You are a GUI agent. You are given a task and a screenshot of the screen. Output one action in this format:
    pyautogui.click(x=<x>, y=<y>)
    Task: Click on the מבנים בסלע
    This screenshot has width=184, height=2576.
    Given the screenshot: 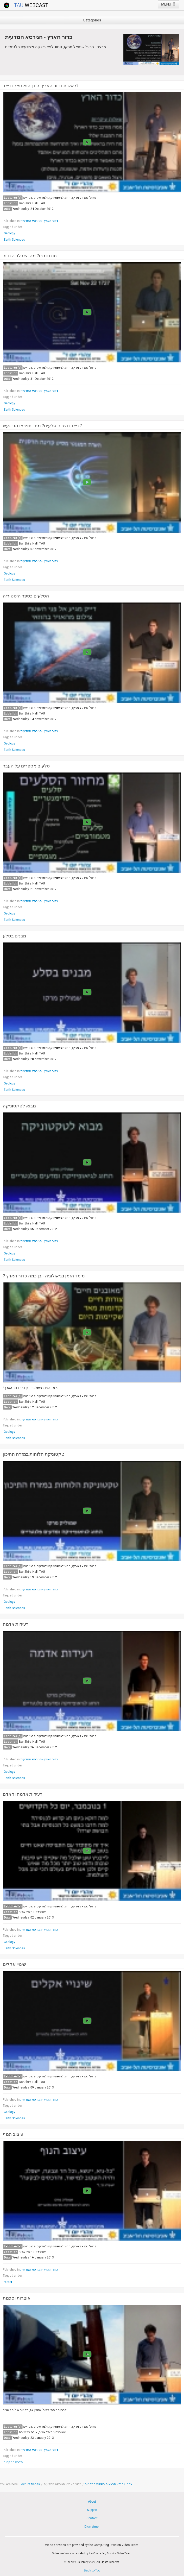 What is the action you would take?
    pyautogui.click(x=14, y=935)
    